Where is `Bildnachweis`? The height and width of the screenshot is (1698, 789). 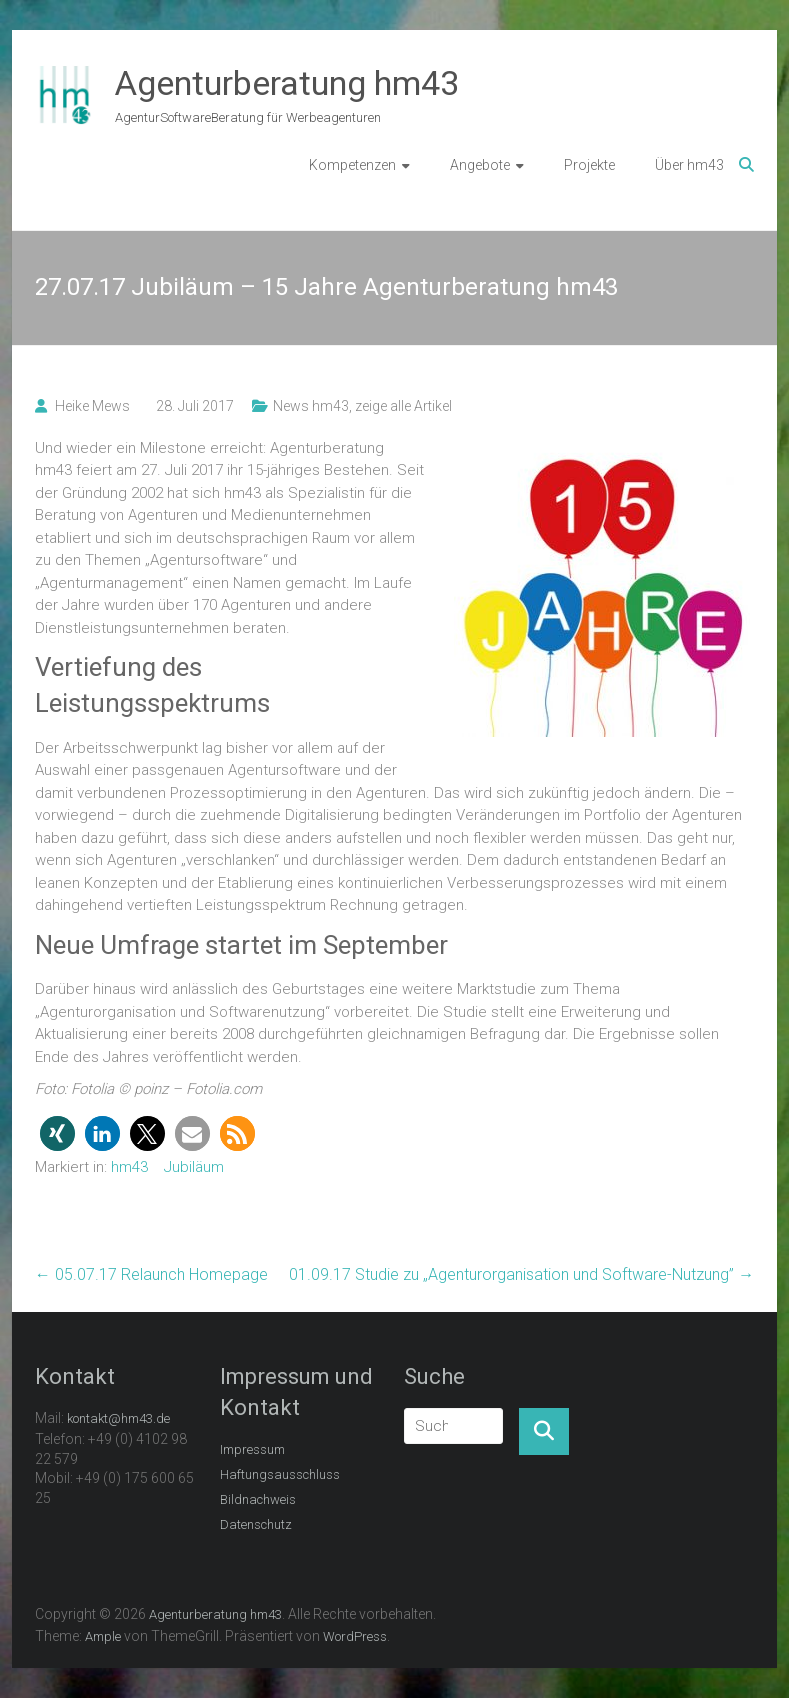
Bildnachweis is located at coordinates (258, 1499).